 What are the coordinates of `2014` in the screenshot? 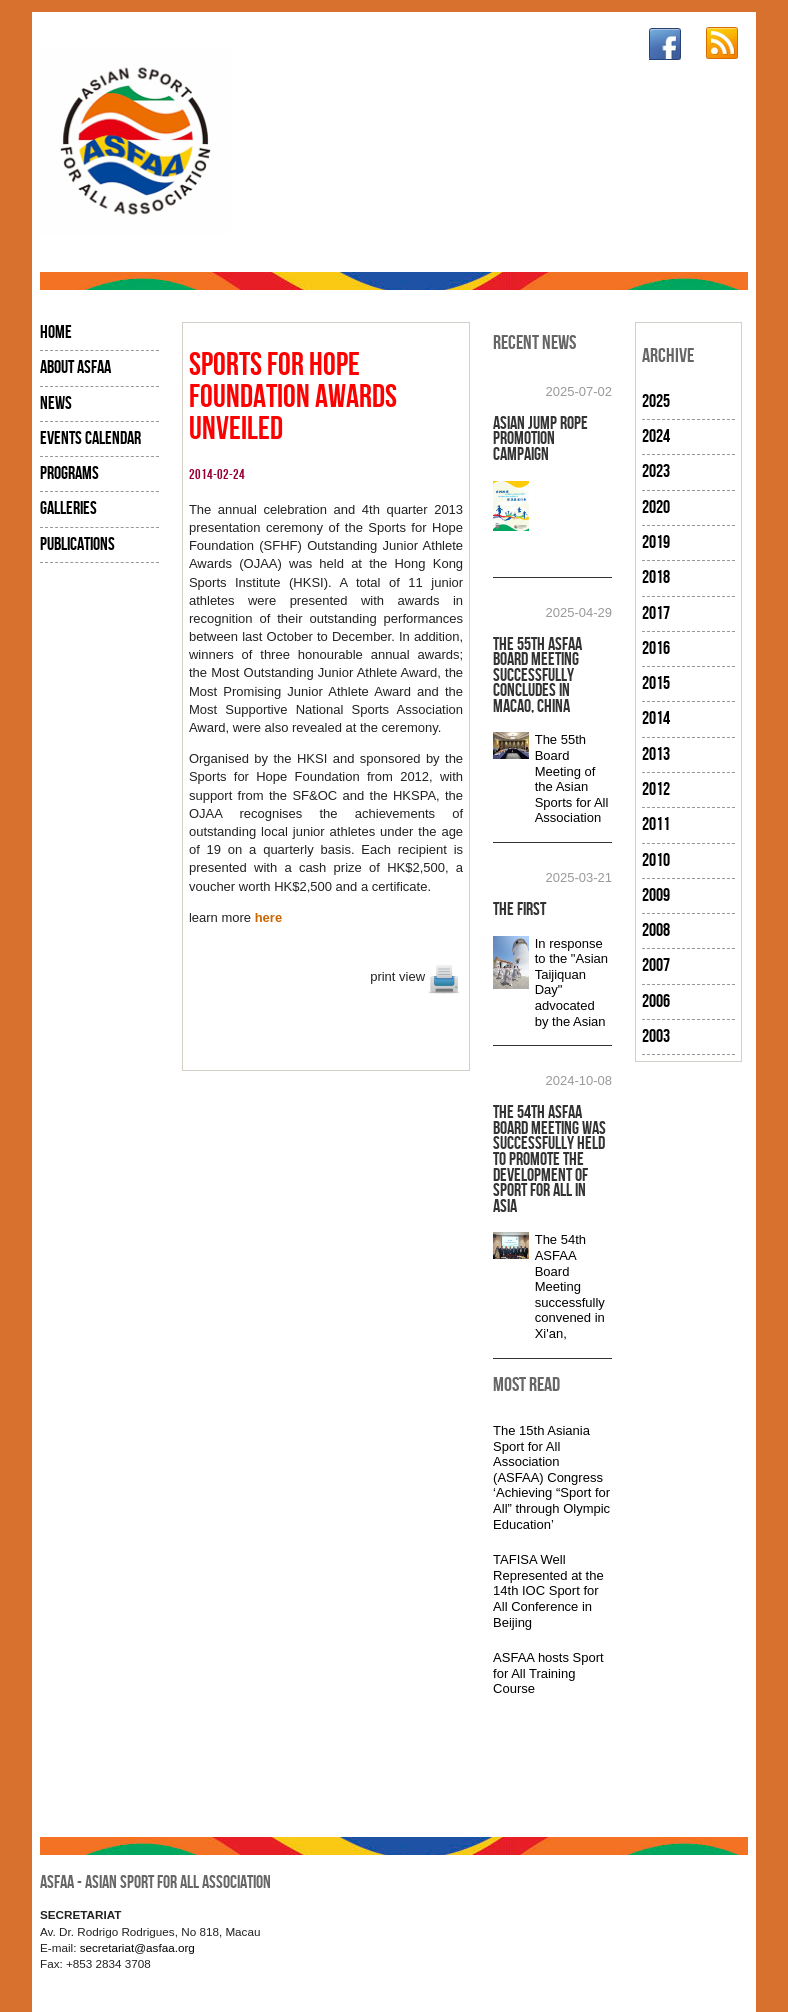 It's located at (656, 718).